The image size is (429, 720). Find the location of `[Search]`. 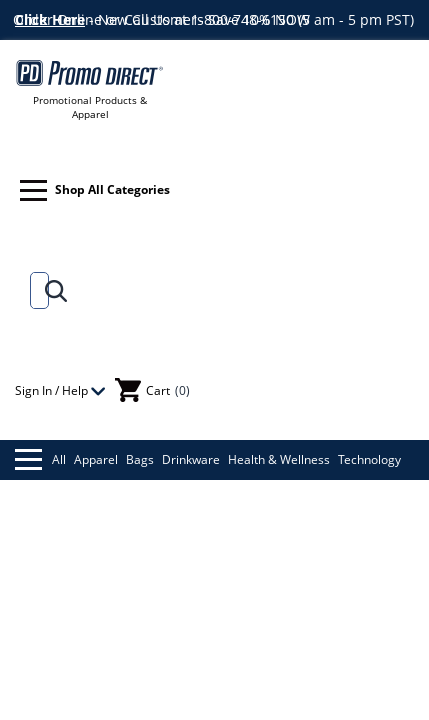

[Search] is located at coordinates (35, 290).